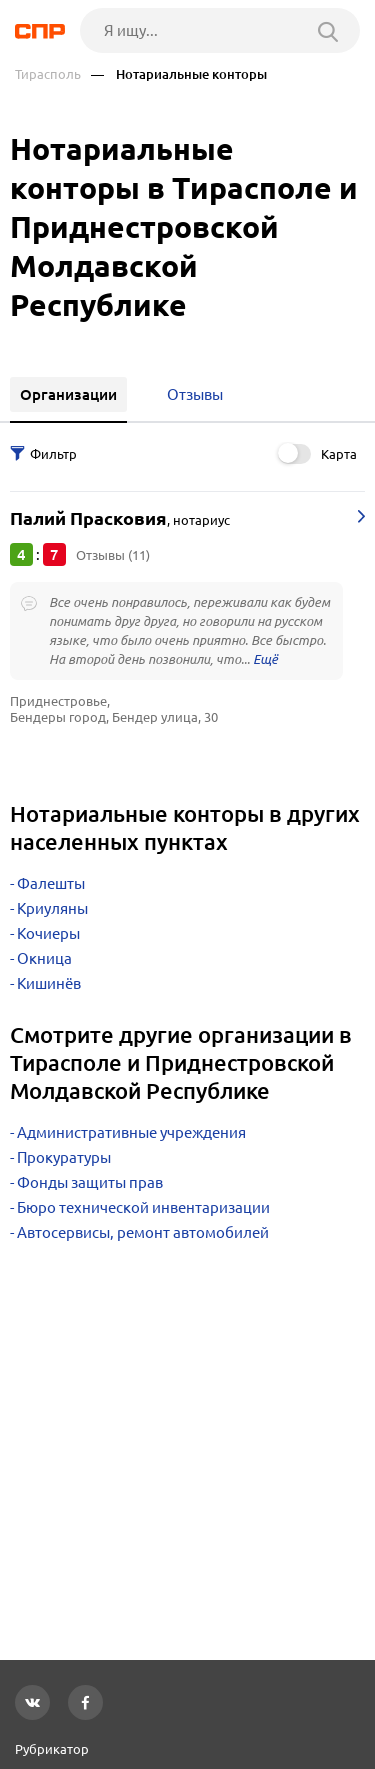 The image size is (375, 1769). I want to click on Автосервисы, ремонт автомобилей, so click(143, 1232).